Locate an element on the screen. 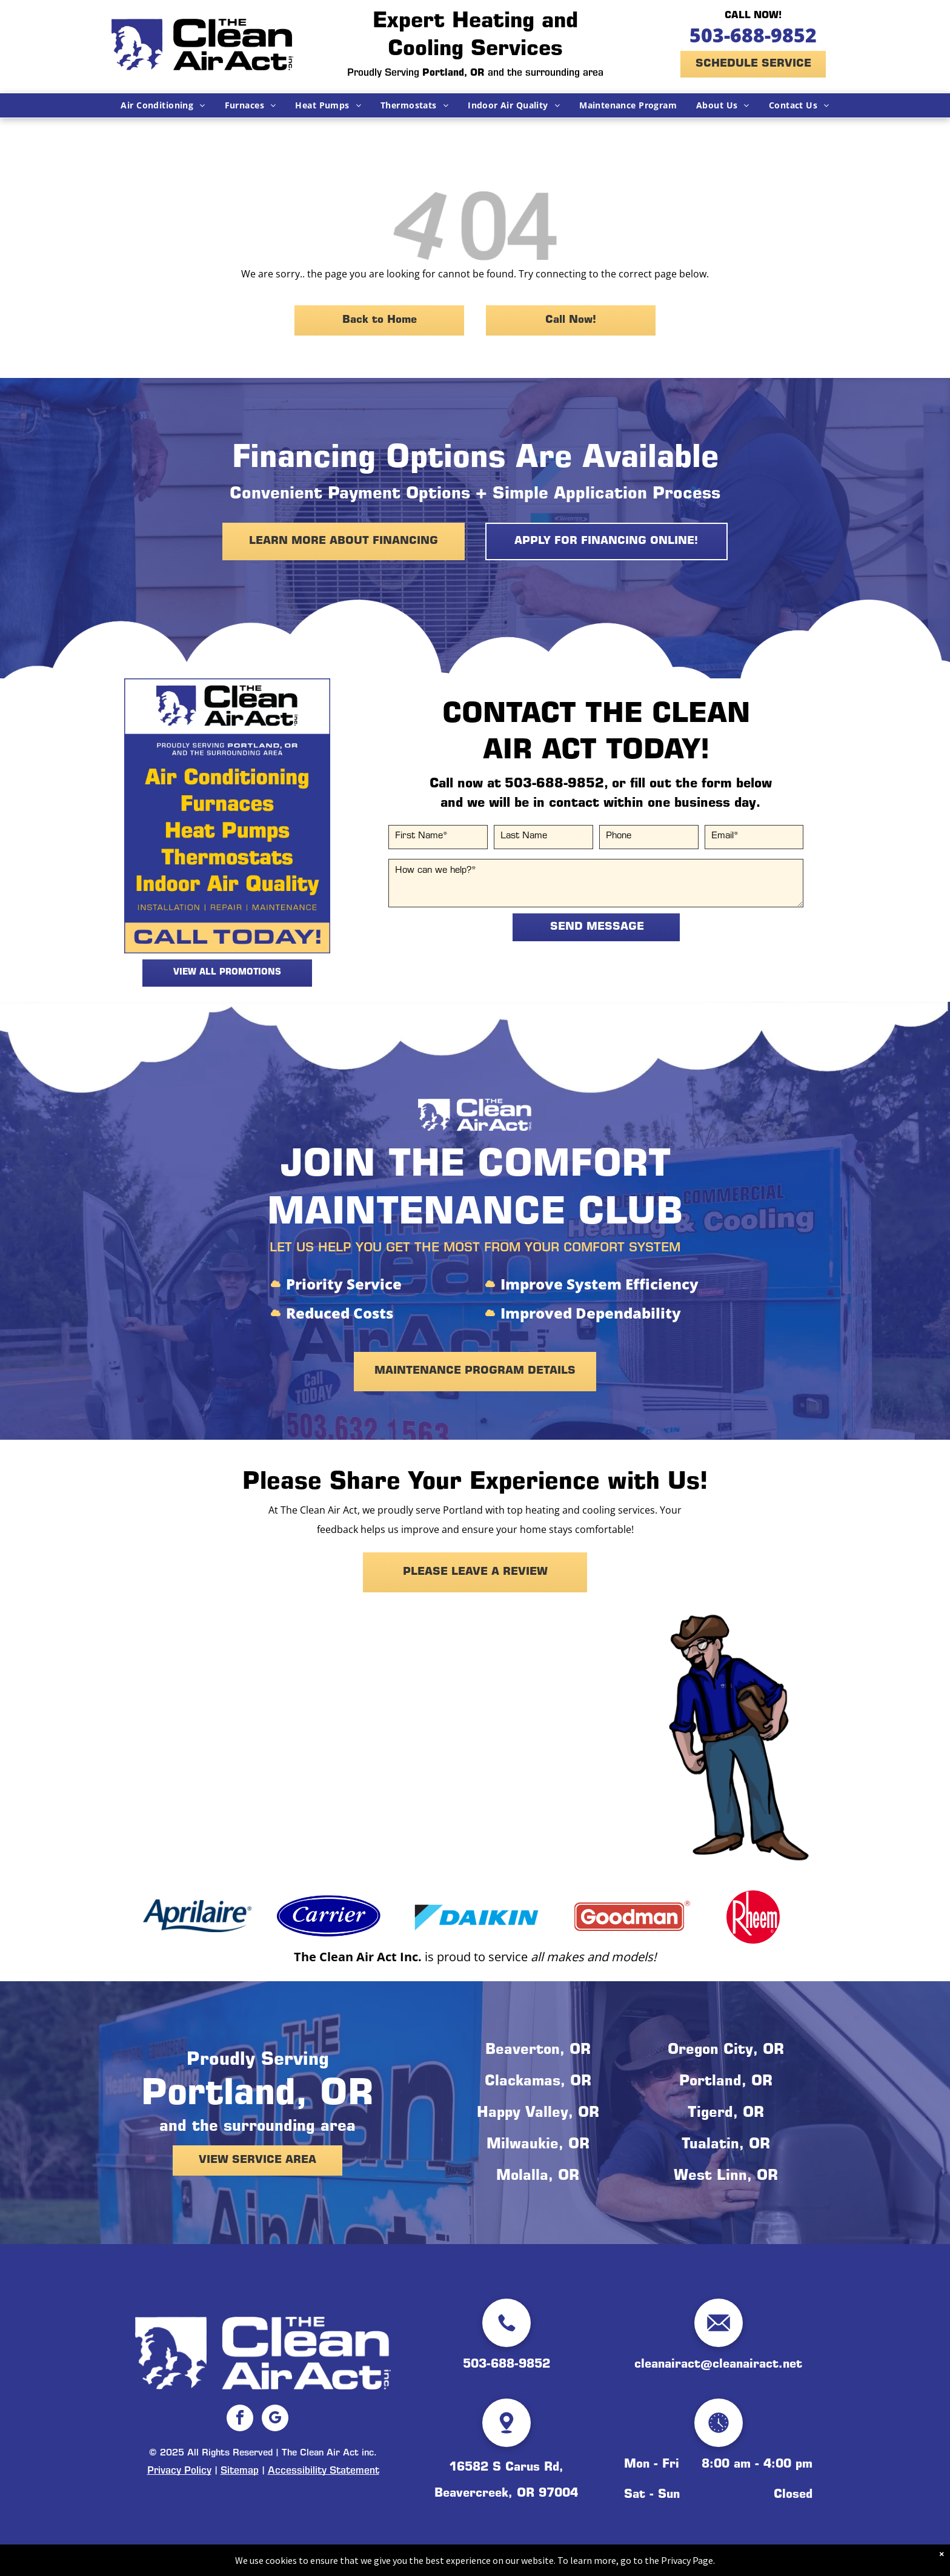 The image size is (950, 2576). [menuitem] is located at coordinates (162, 105).